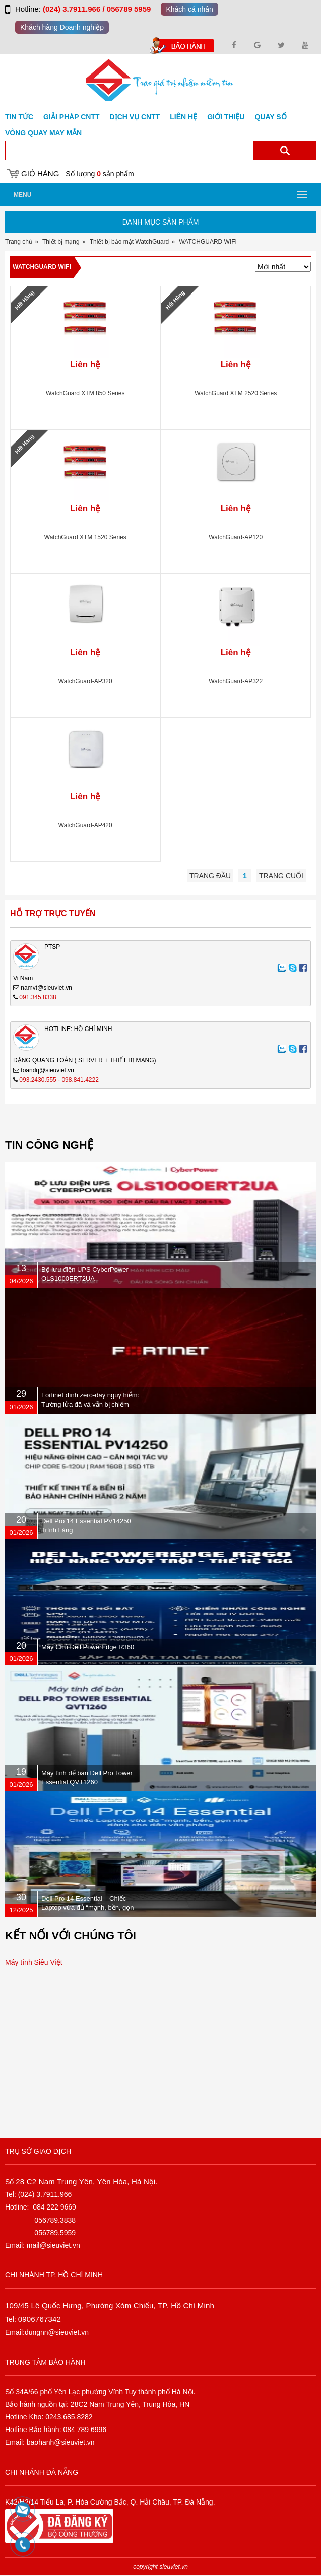 Image resolution: width=321 pixels, height=2576 pixels. I want to click on Trang đầu, so click(210, 876).